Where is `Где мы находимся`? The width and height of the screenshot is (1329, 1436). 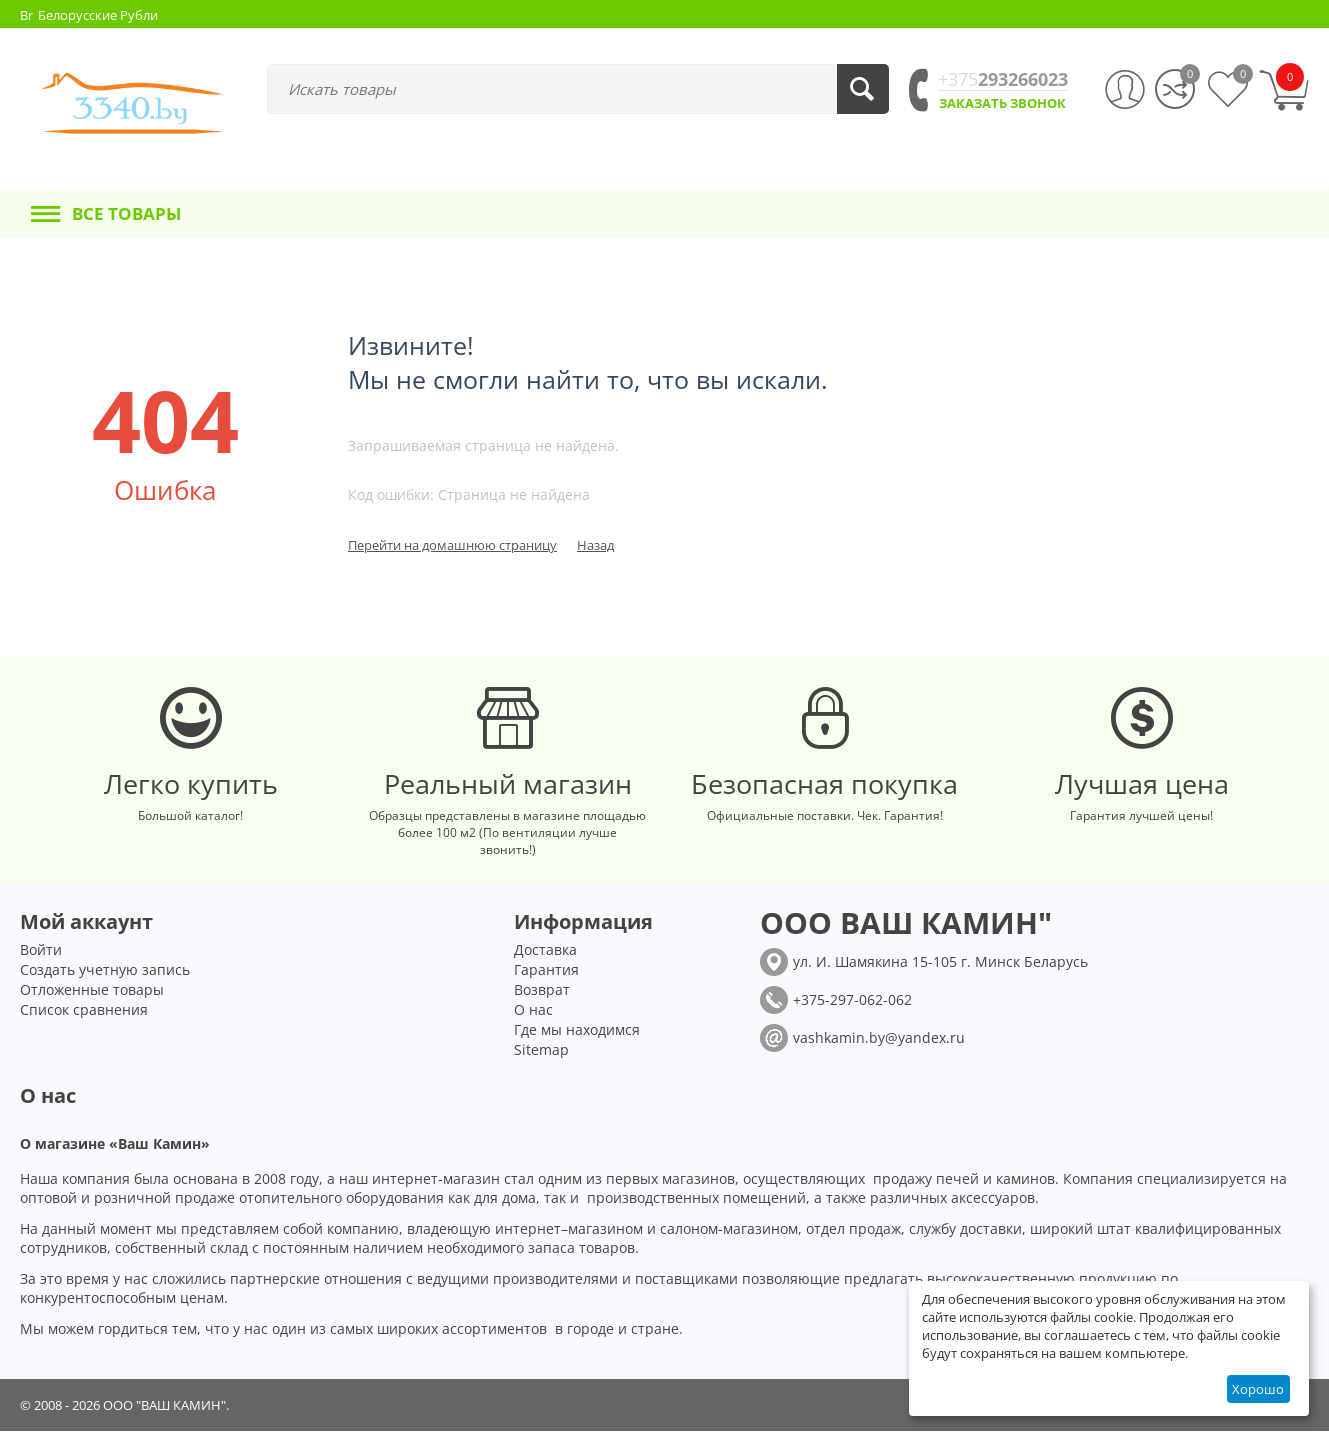
Где мы находимся is located at coordinates (577, 1034).